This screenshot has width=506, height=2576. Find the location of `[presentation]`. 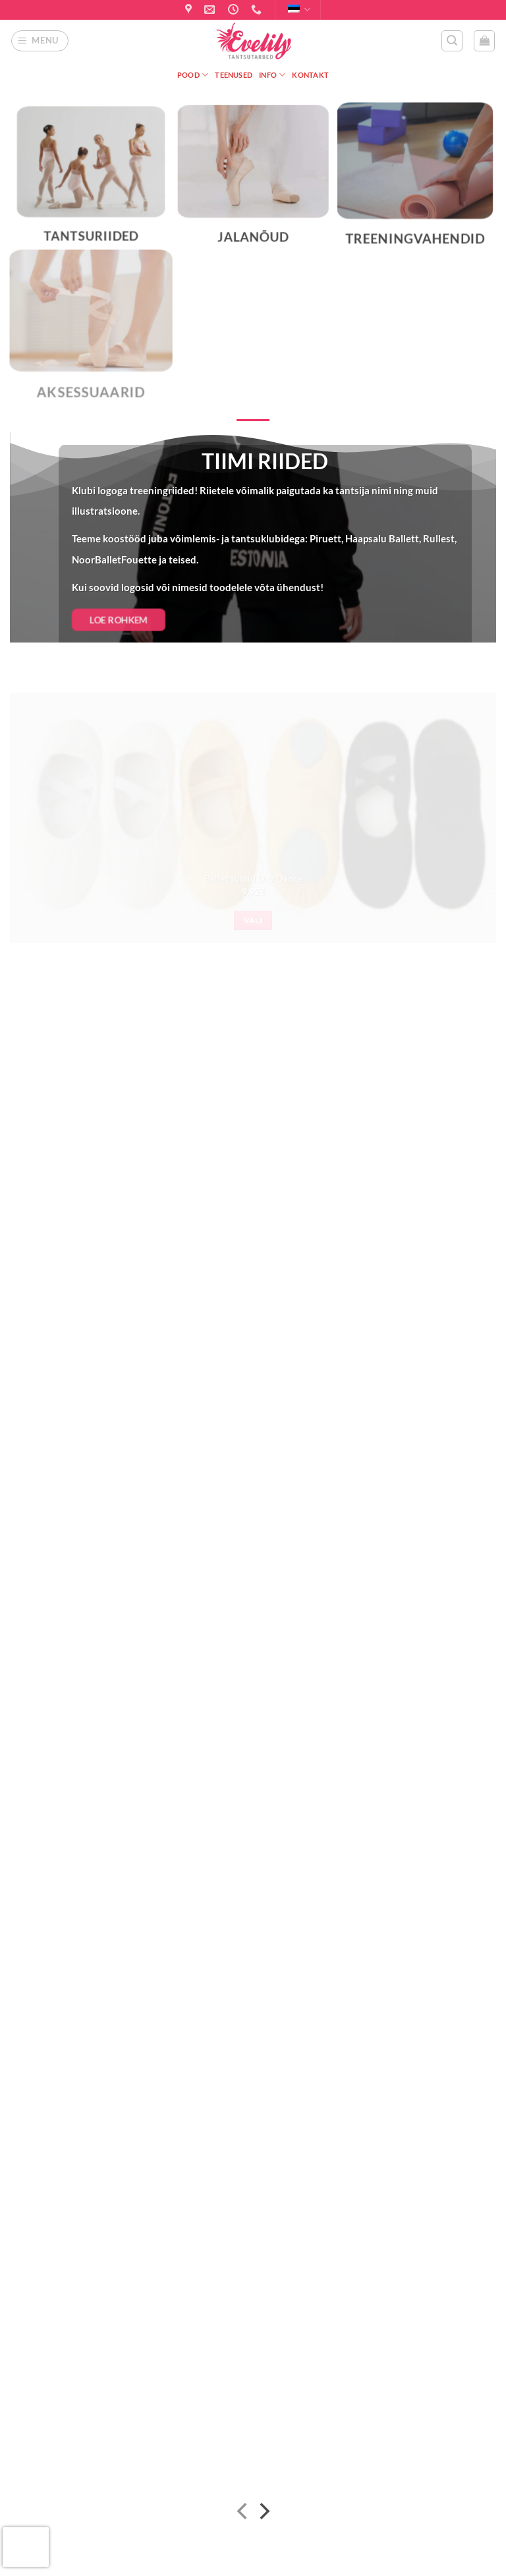

[presentation] is located at coordinates (26, 2547).